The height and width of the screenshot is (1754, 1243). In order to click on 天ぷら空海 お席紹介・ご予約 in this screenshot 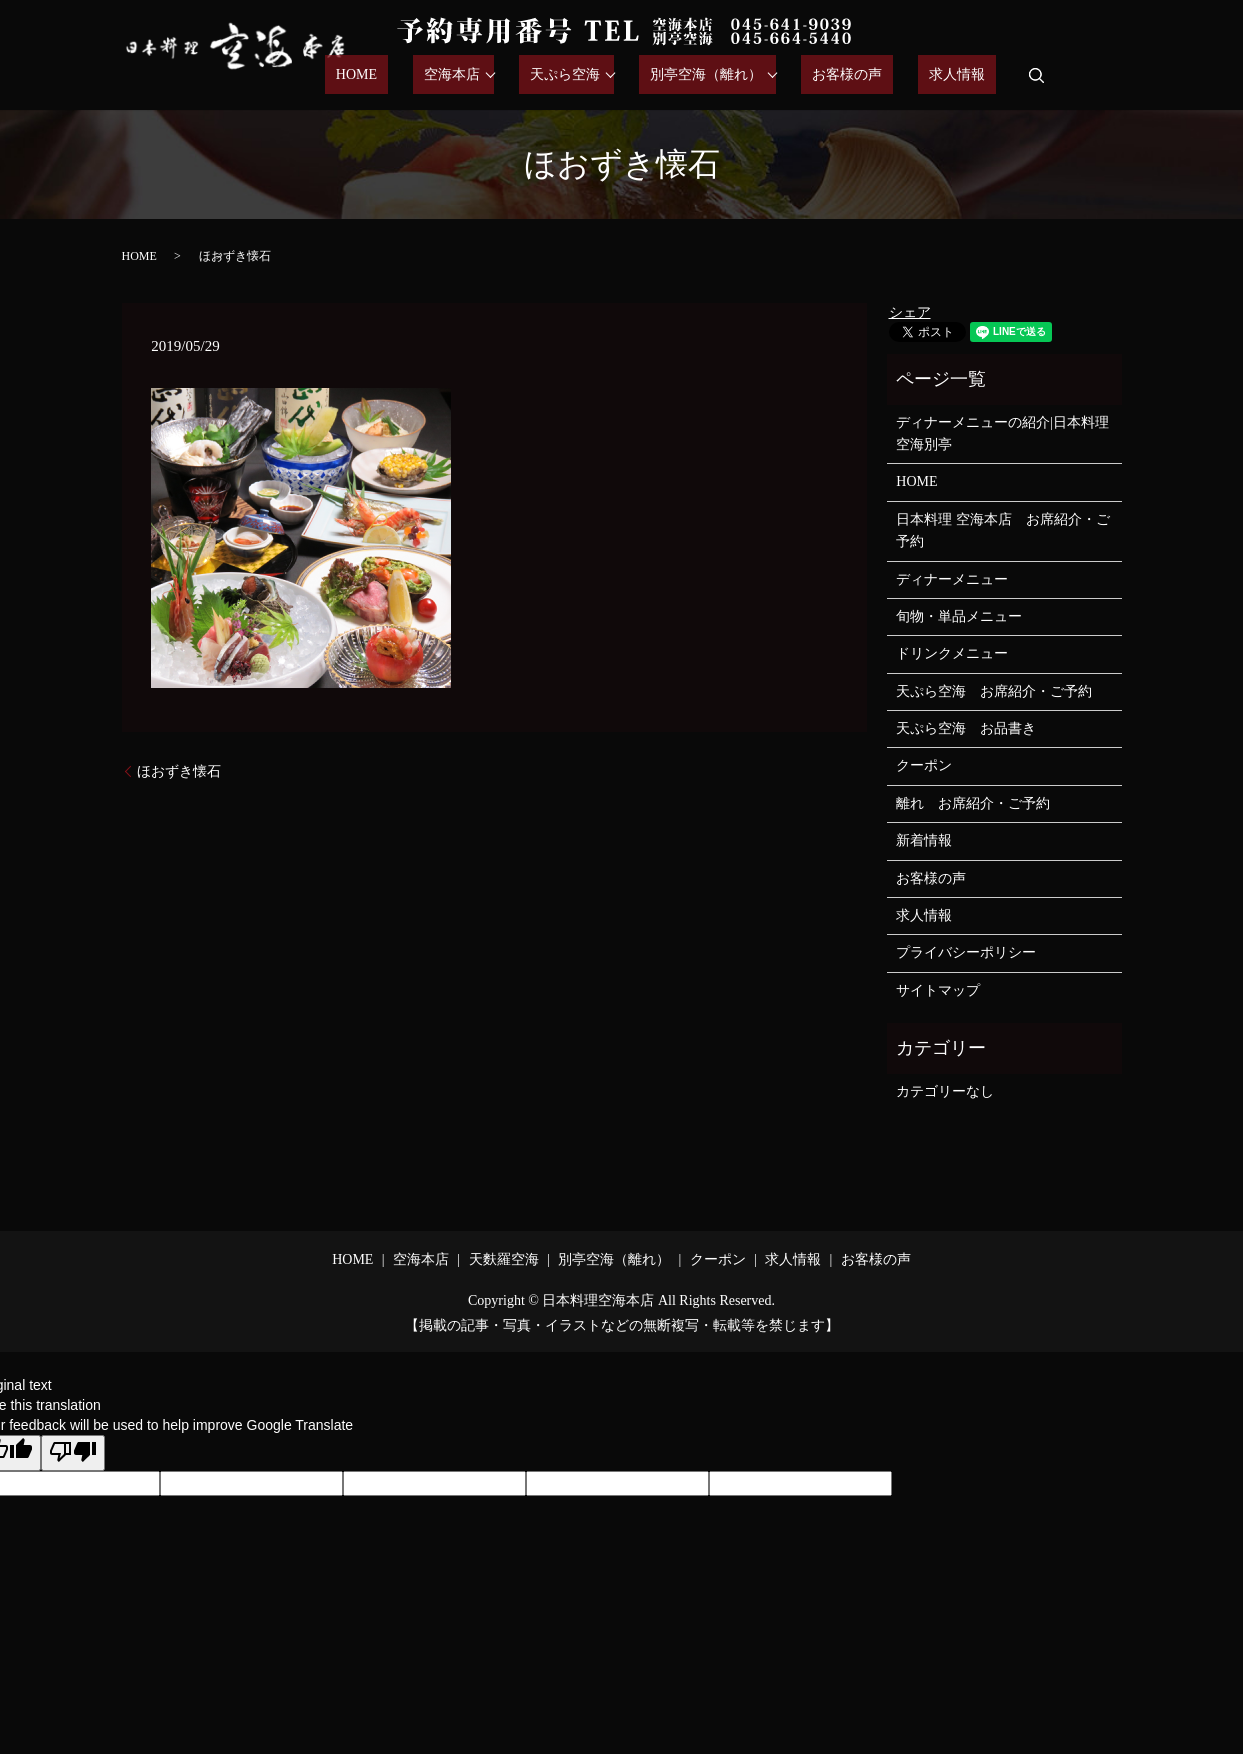, I will do `click(994, 691)`.